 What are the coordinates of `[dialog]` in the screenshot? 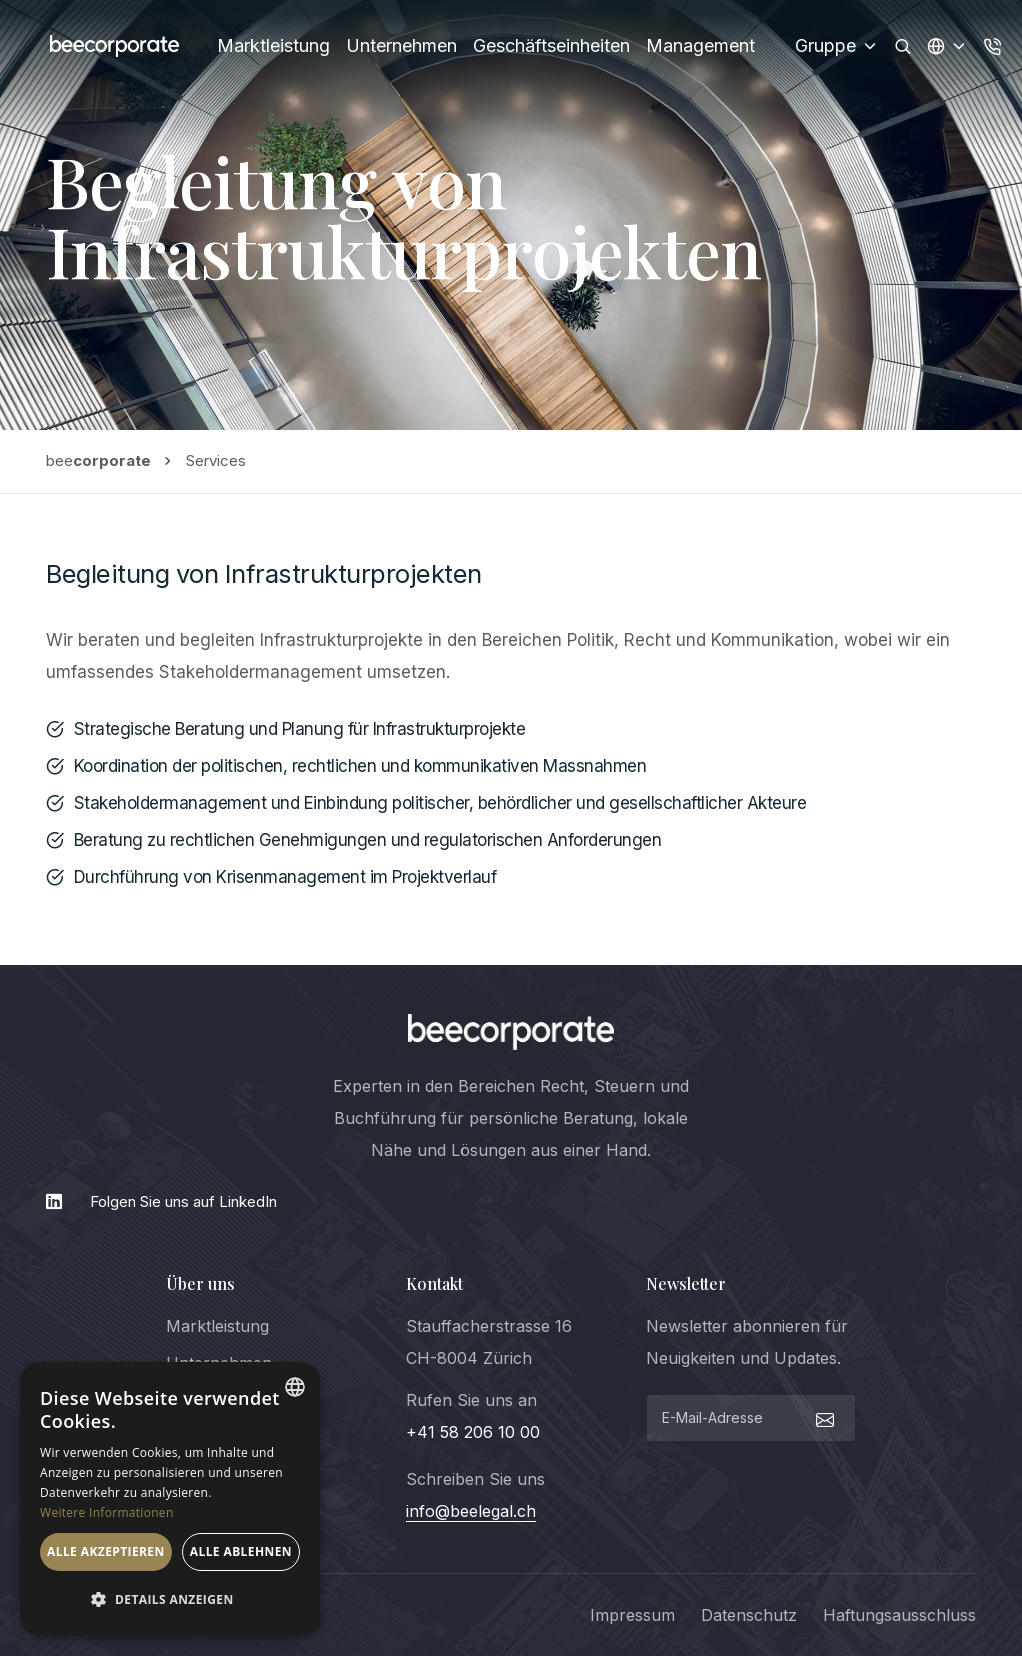 It's located at (170, 1499).